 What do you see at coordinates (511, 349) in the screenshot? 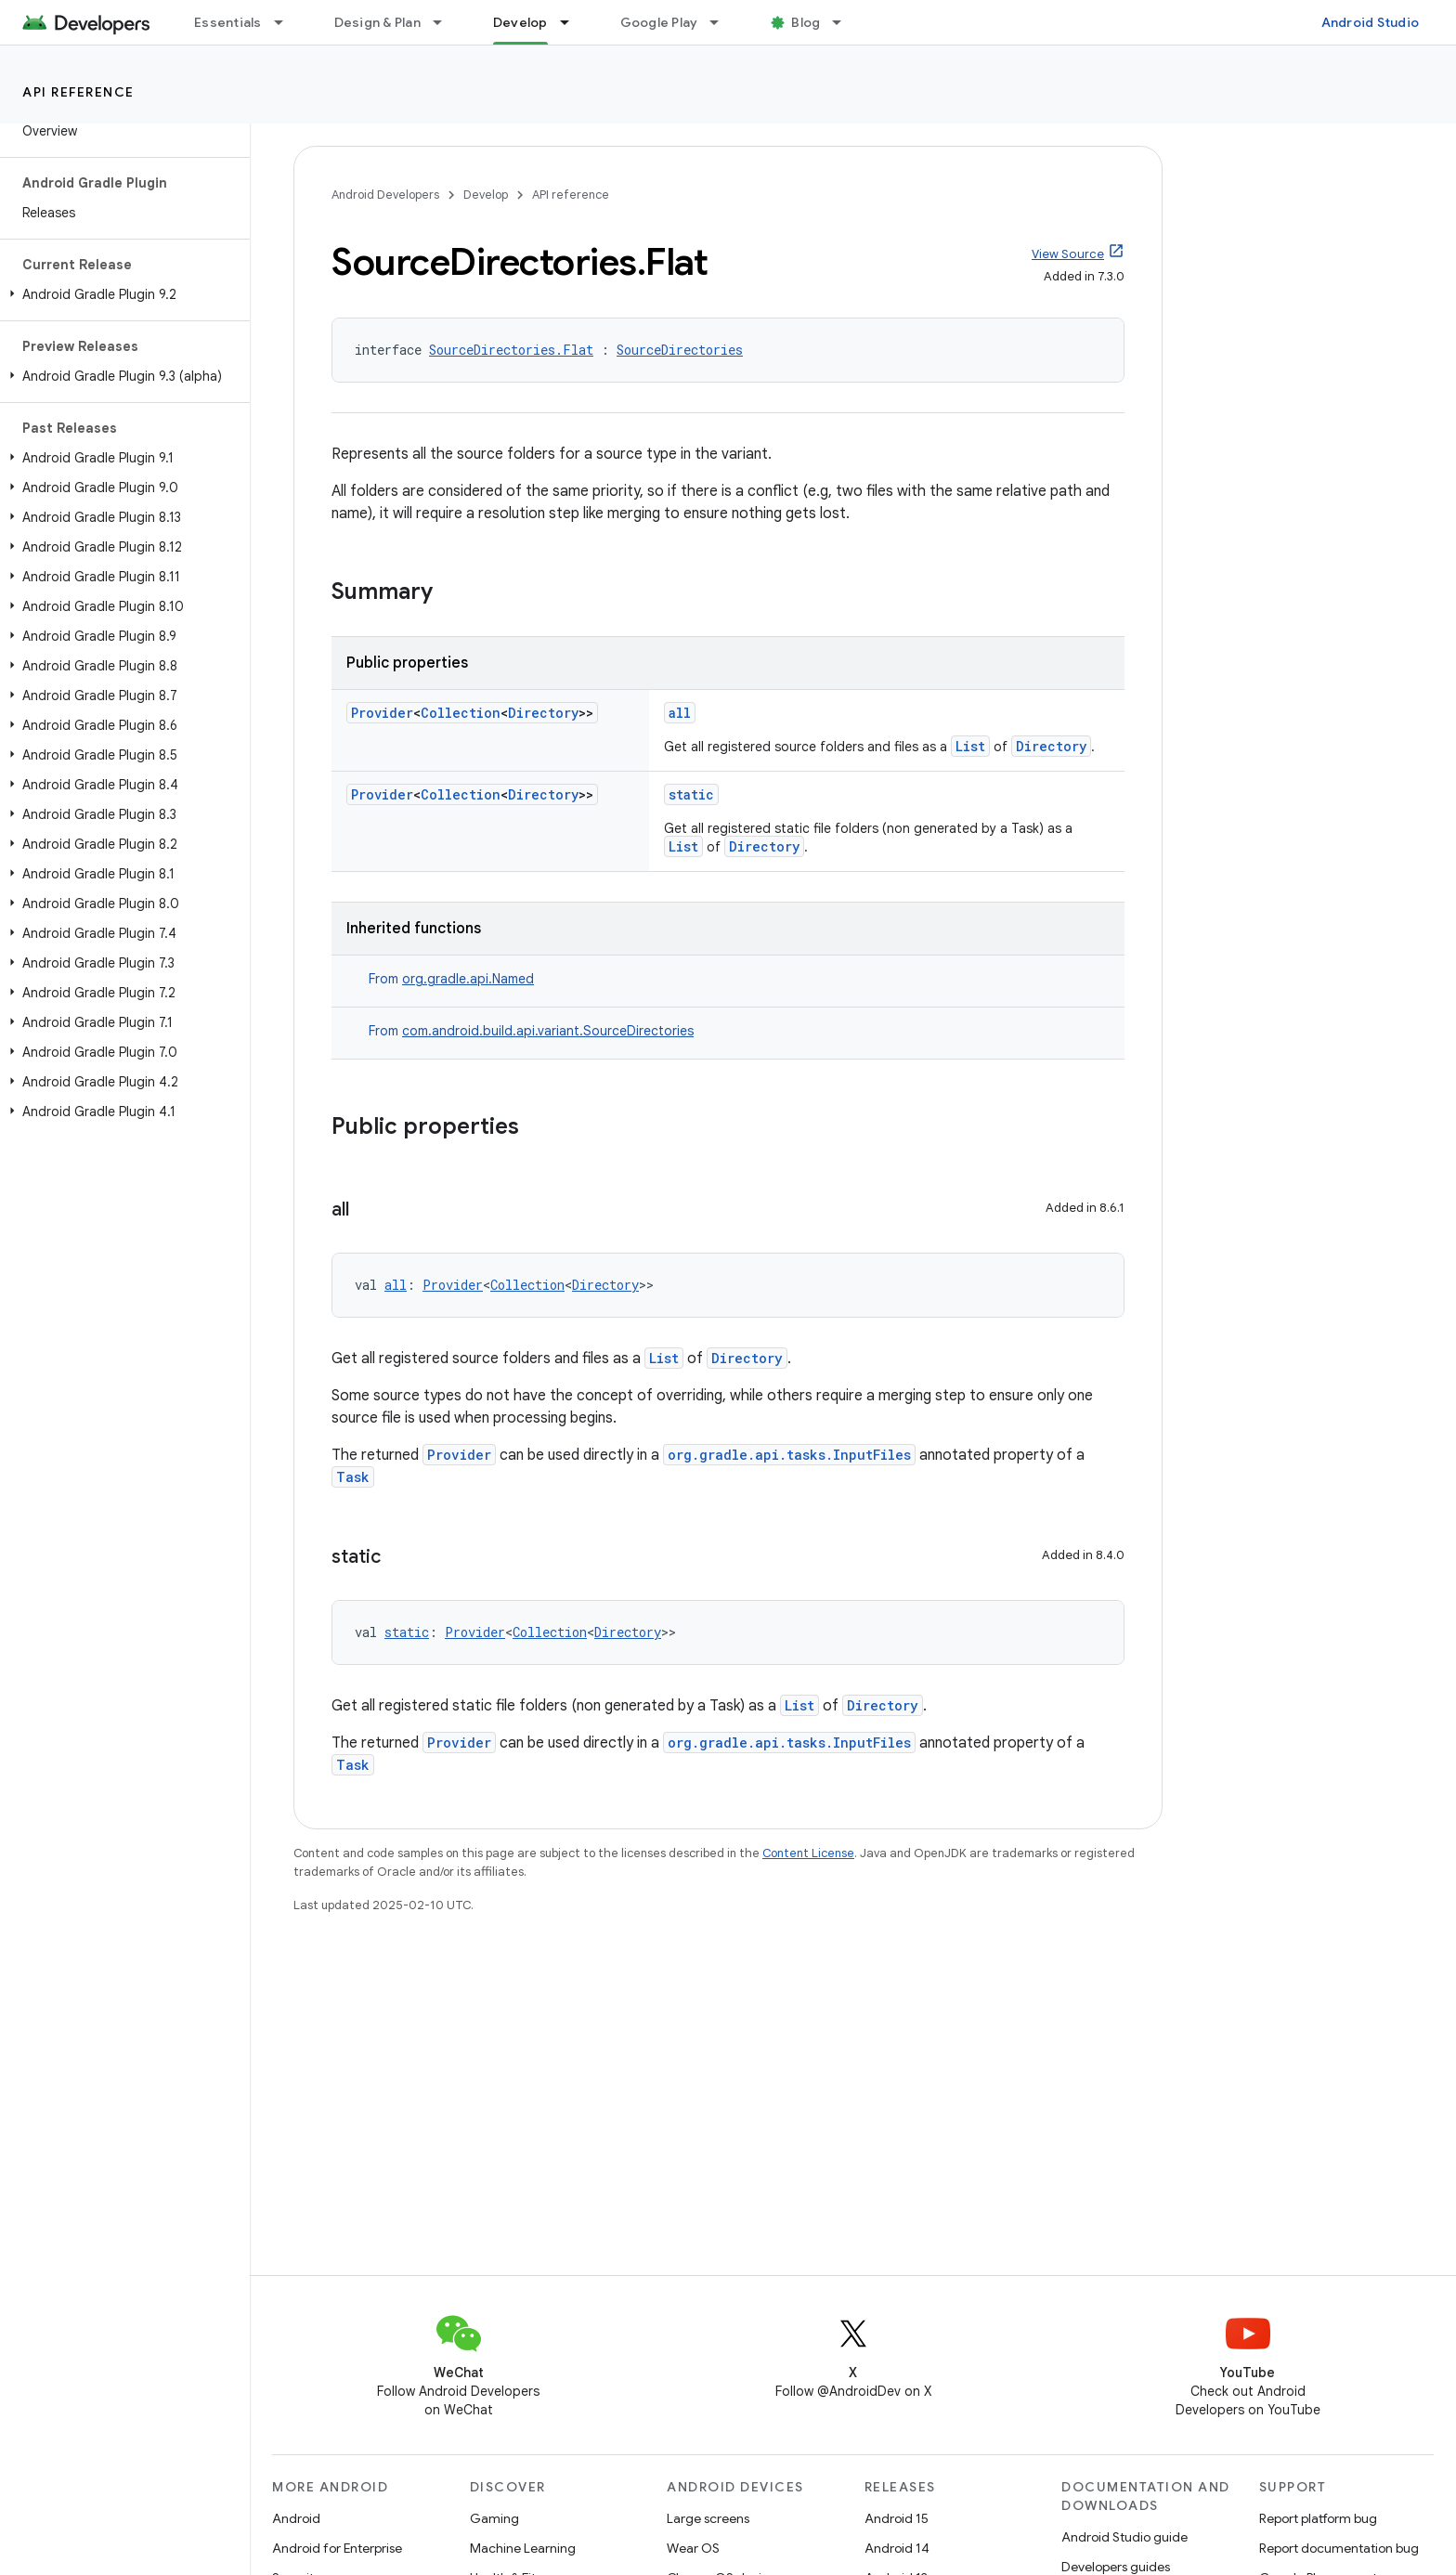
I see `SourceDirectories.Flat` at bounding box center [511, 349].